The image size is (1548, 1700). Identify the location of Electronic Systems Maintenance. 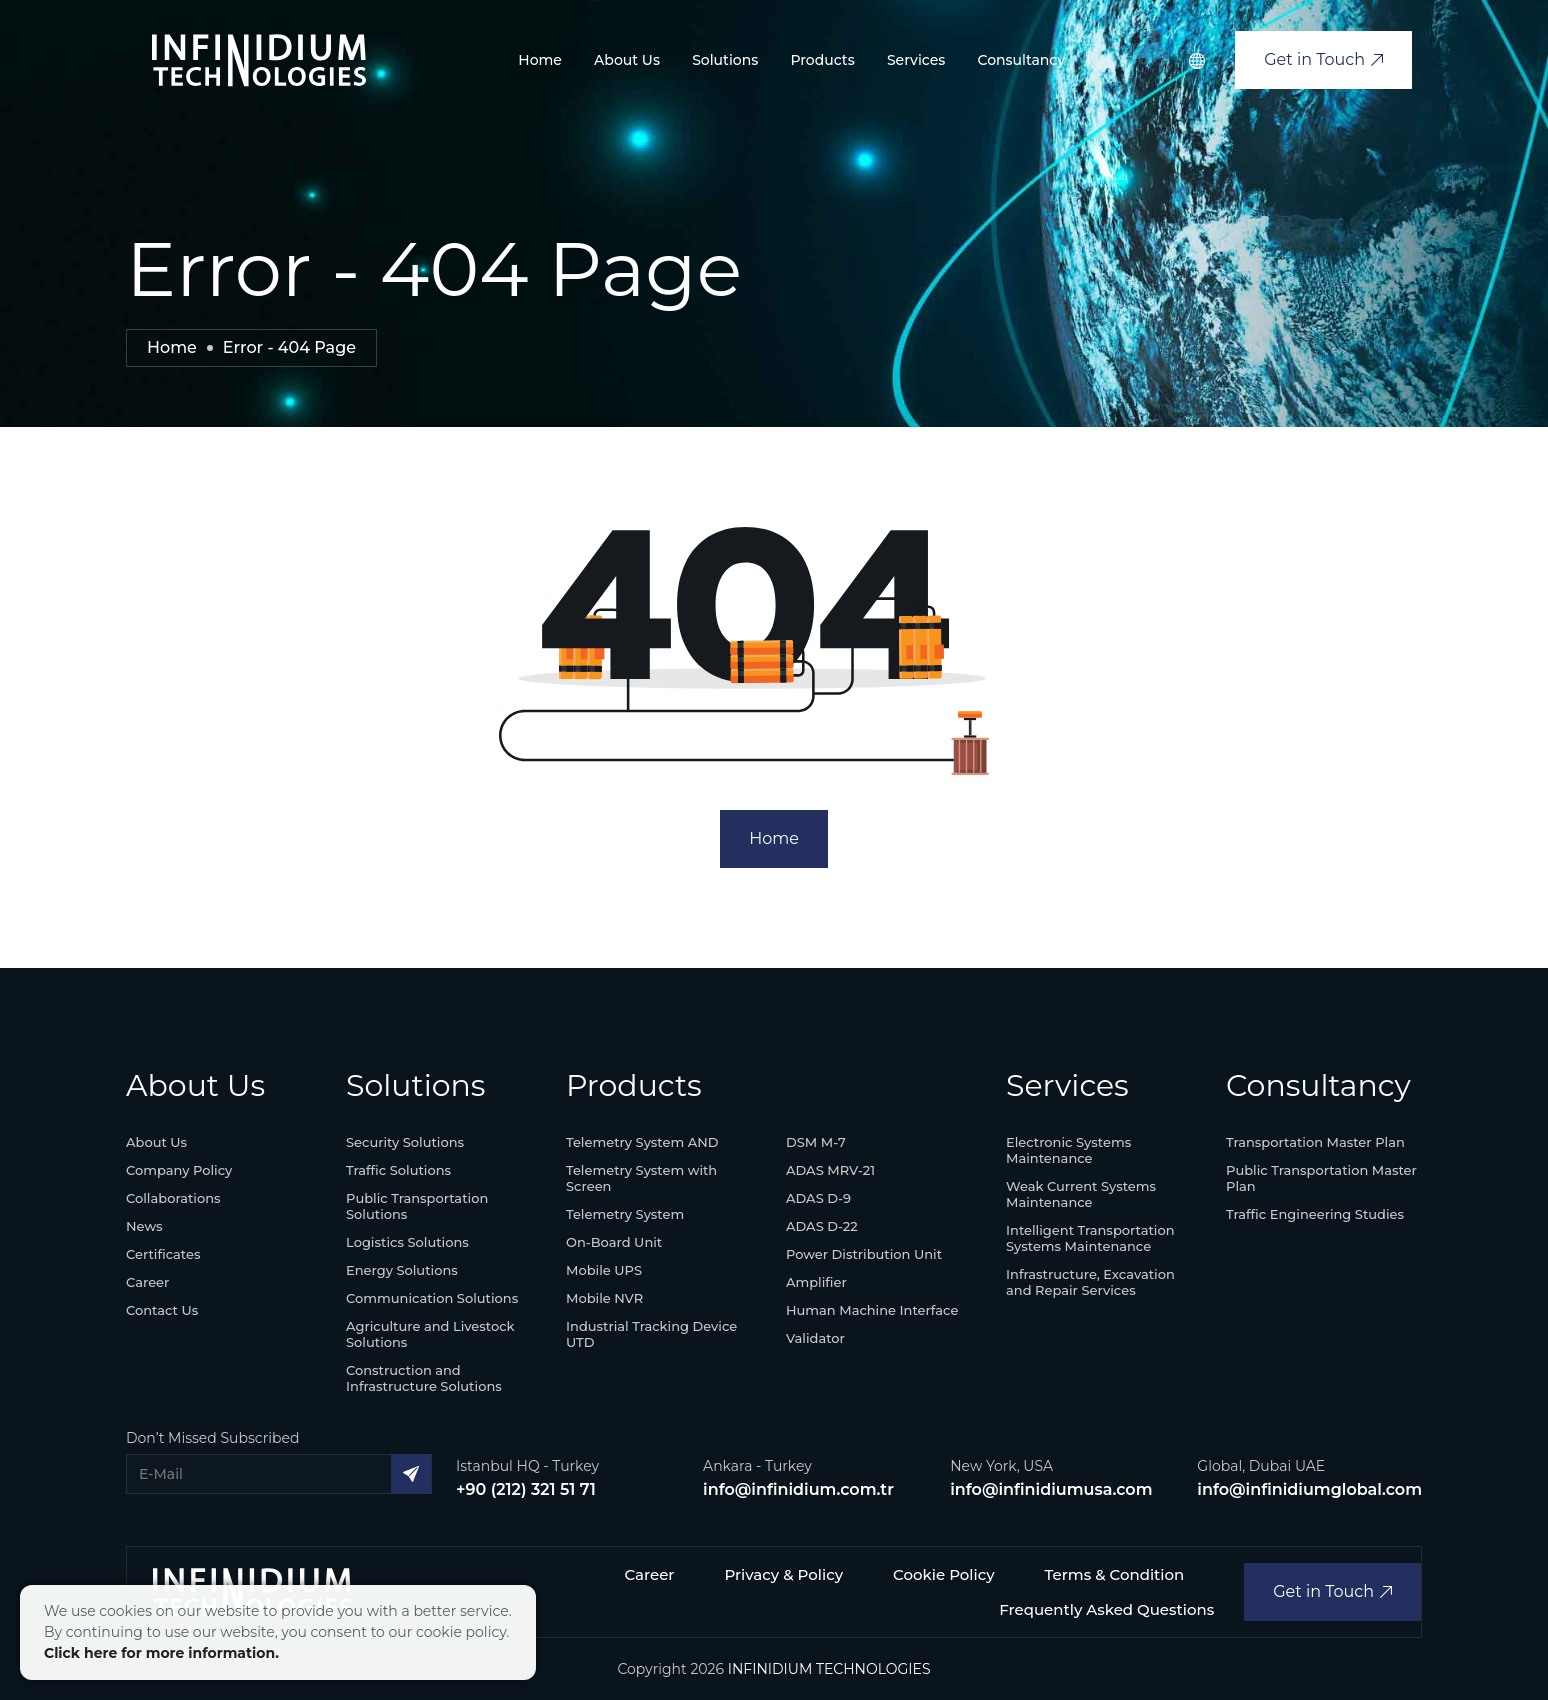
(1068, 1150).